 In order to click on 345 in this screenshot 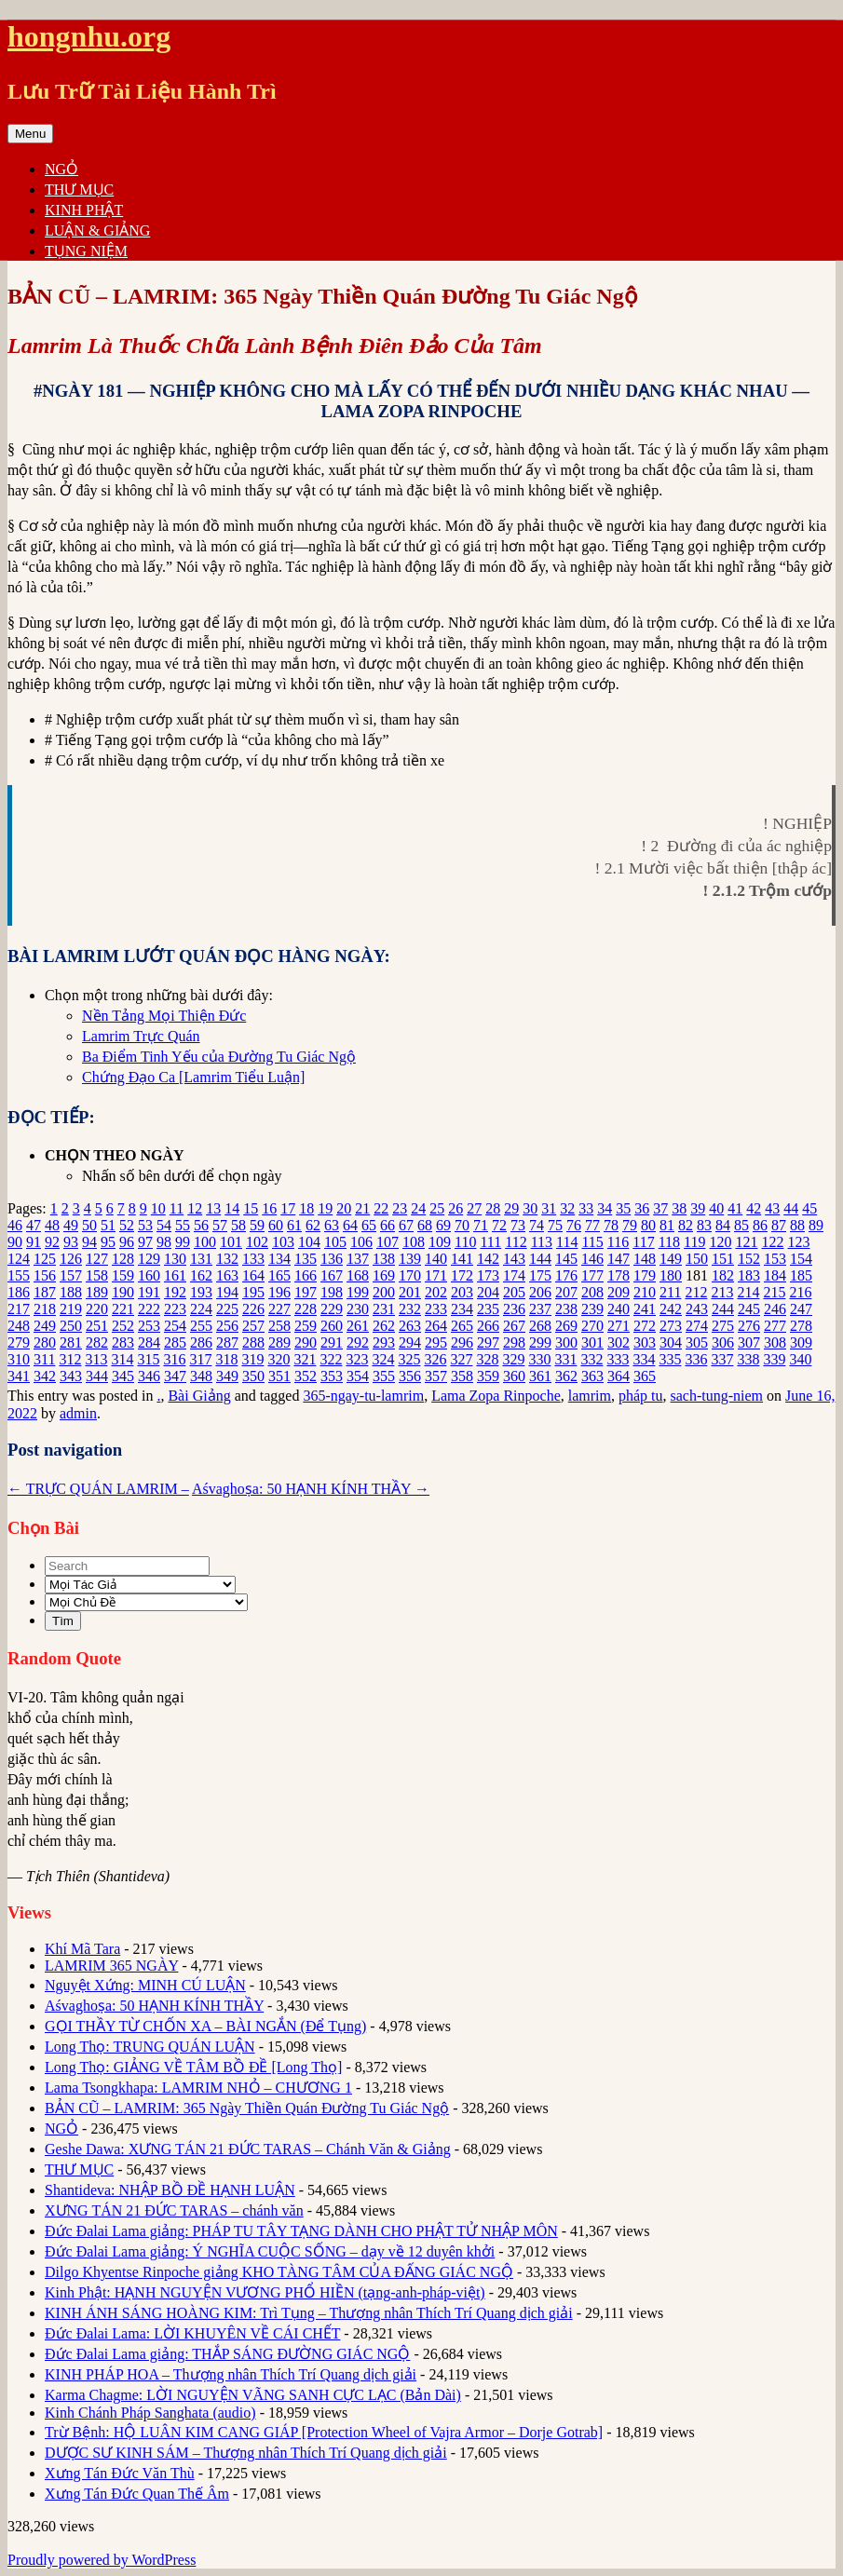, I will do `click(123, 1376)`.